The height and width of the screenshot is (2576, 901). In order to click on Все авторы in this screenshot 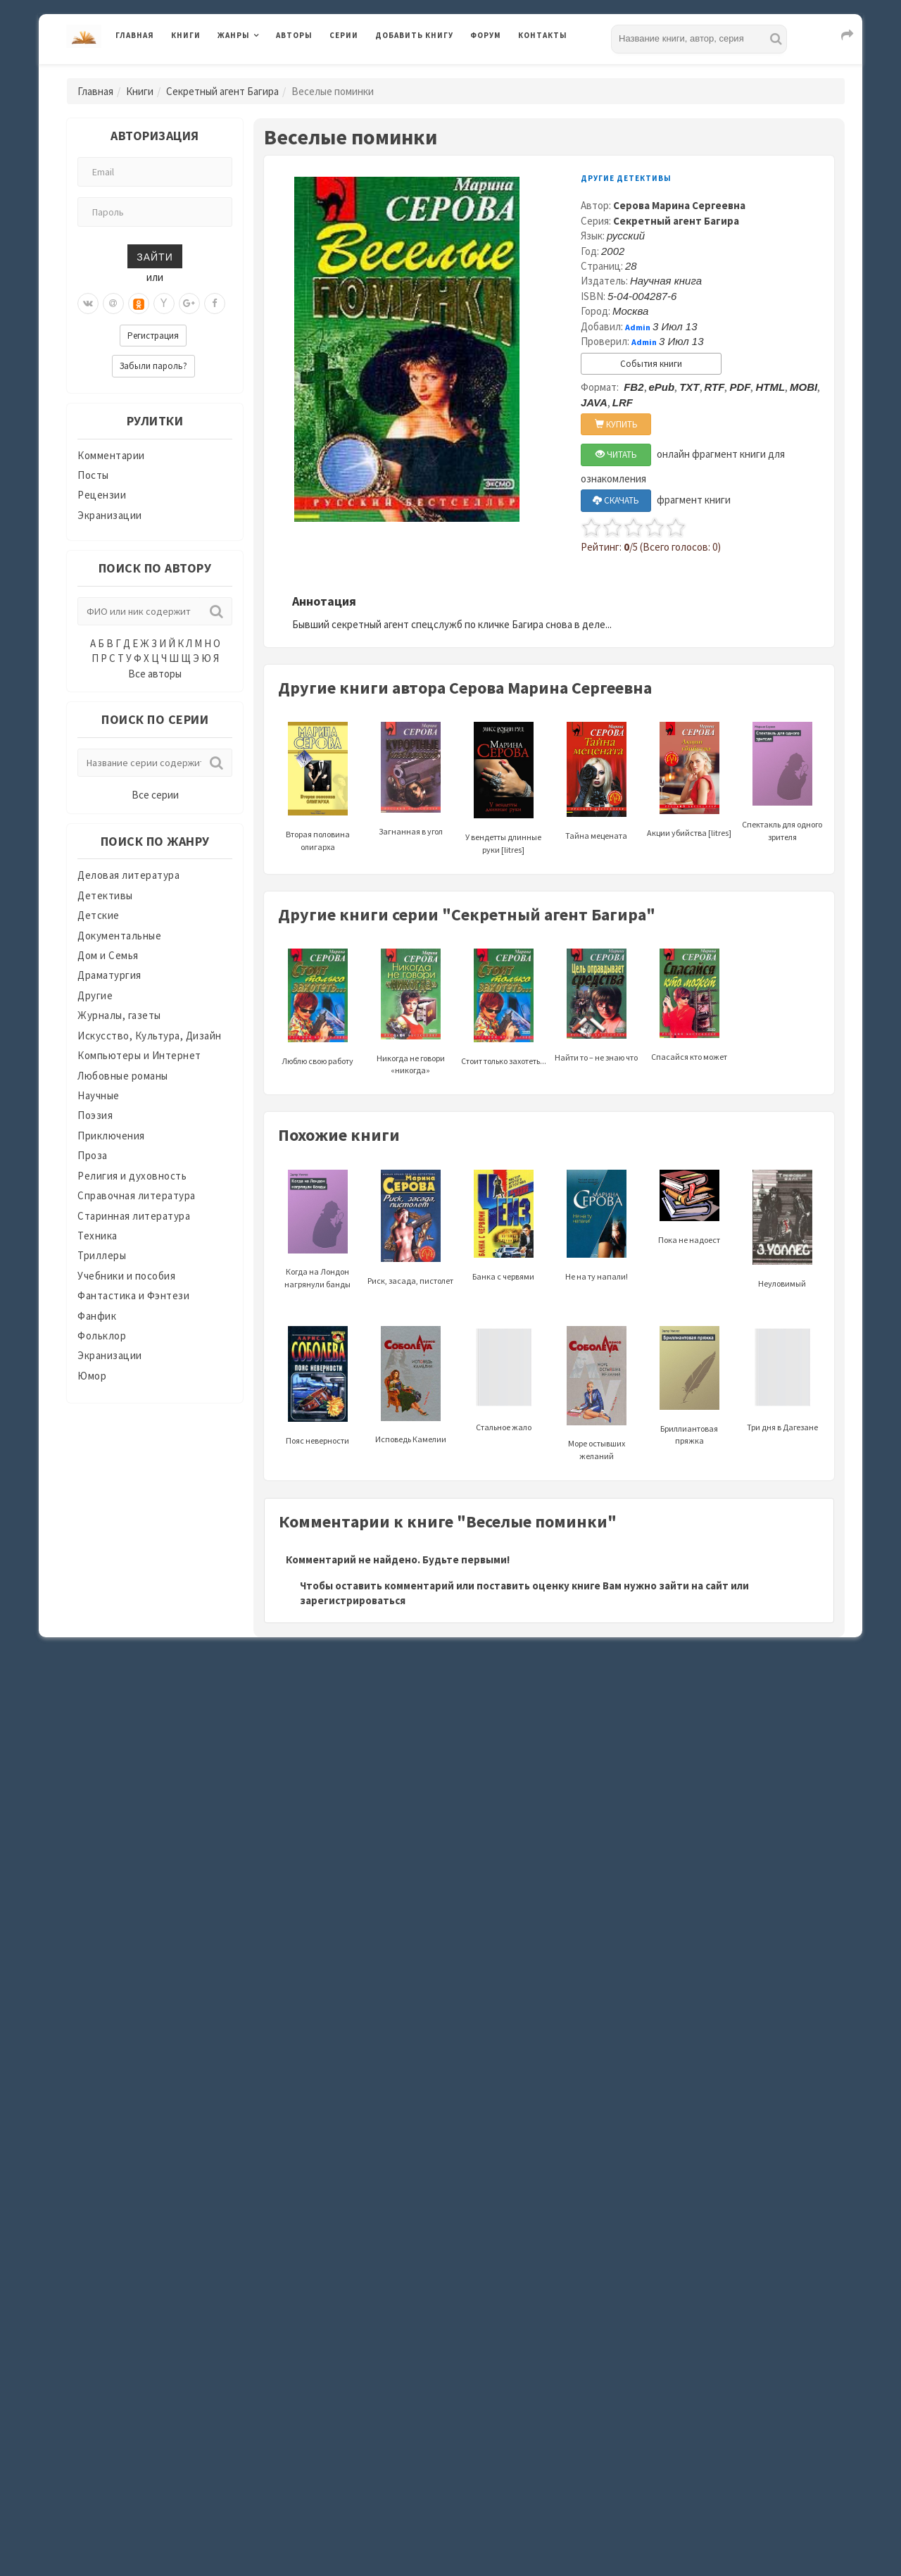, I will do `click(155, 673)`.